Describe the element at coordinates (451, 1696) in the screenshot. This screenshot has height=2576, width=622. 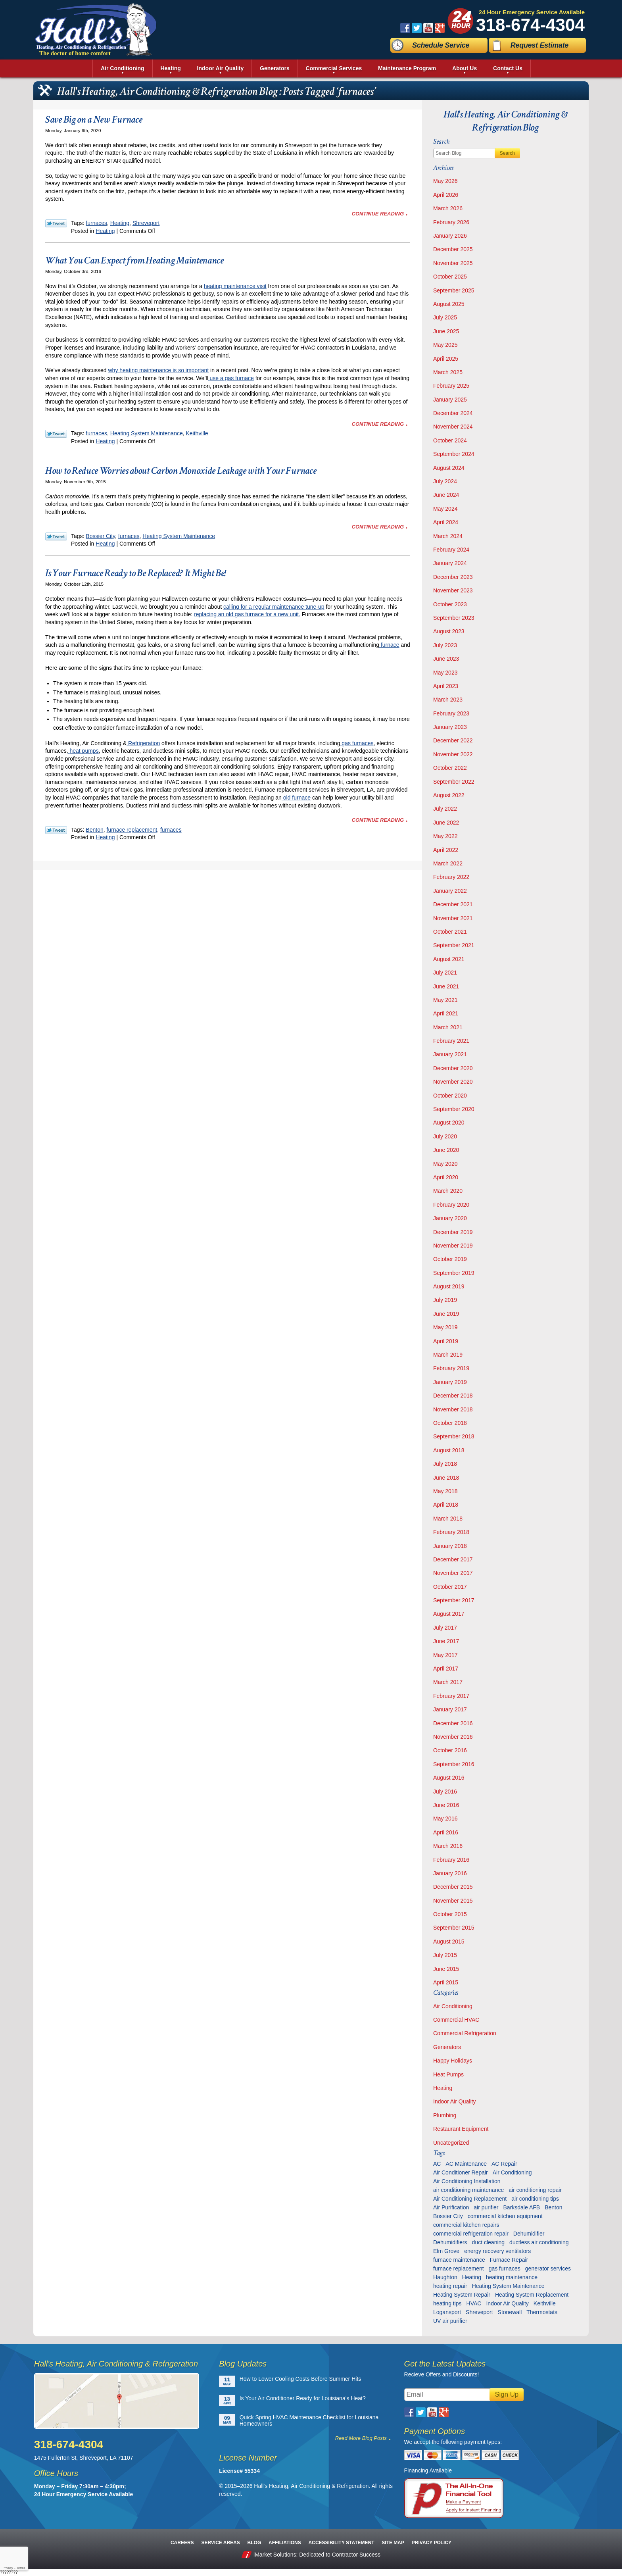
I see `February 2017` at that location.